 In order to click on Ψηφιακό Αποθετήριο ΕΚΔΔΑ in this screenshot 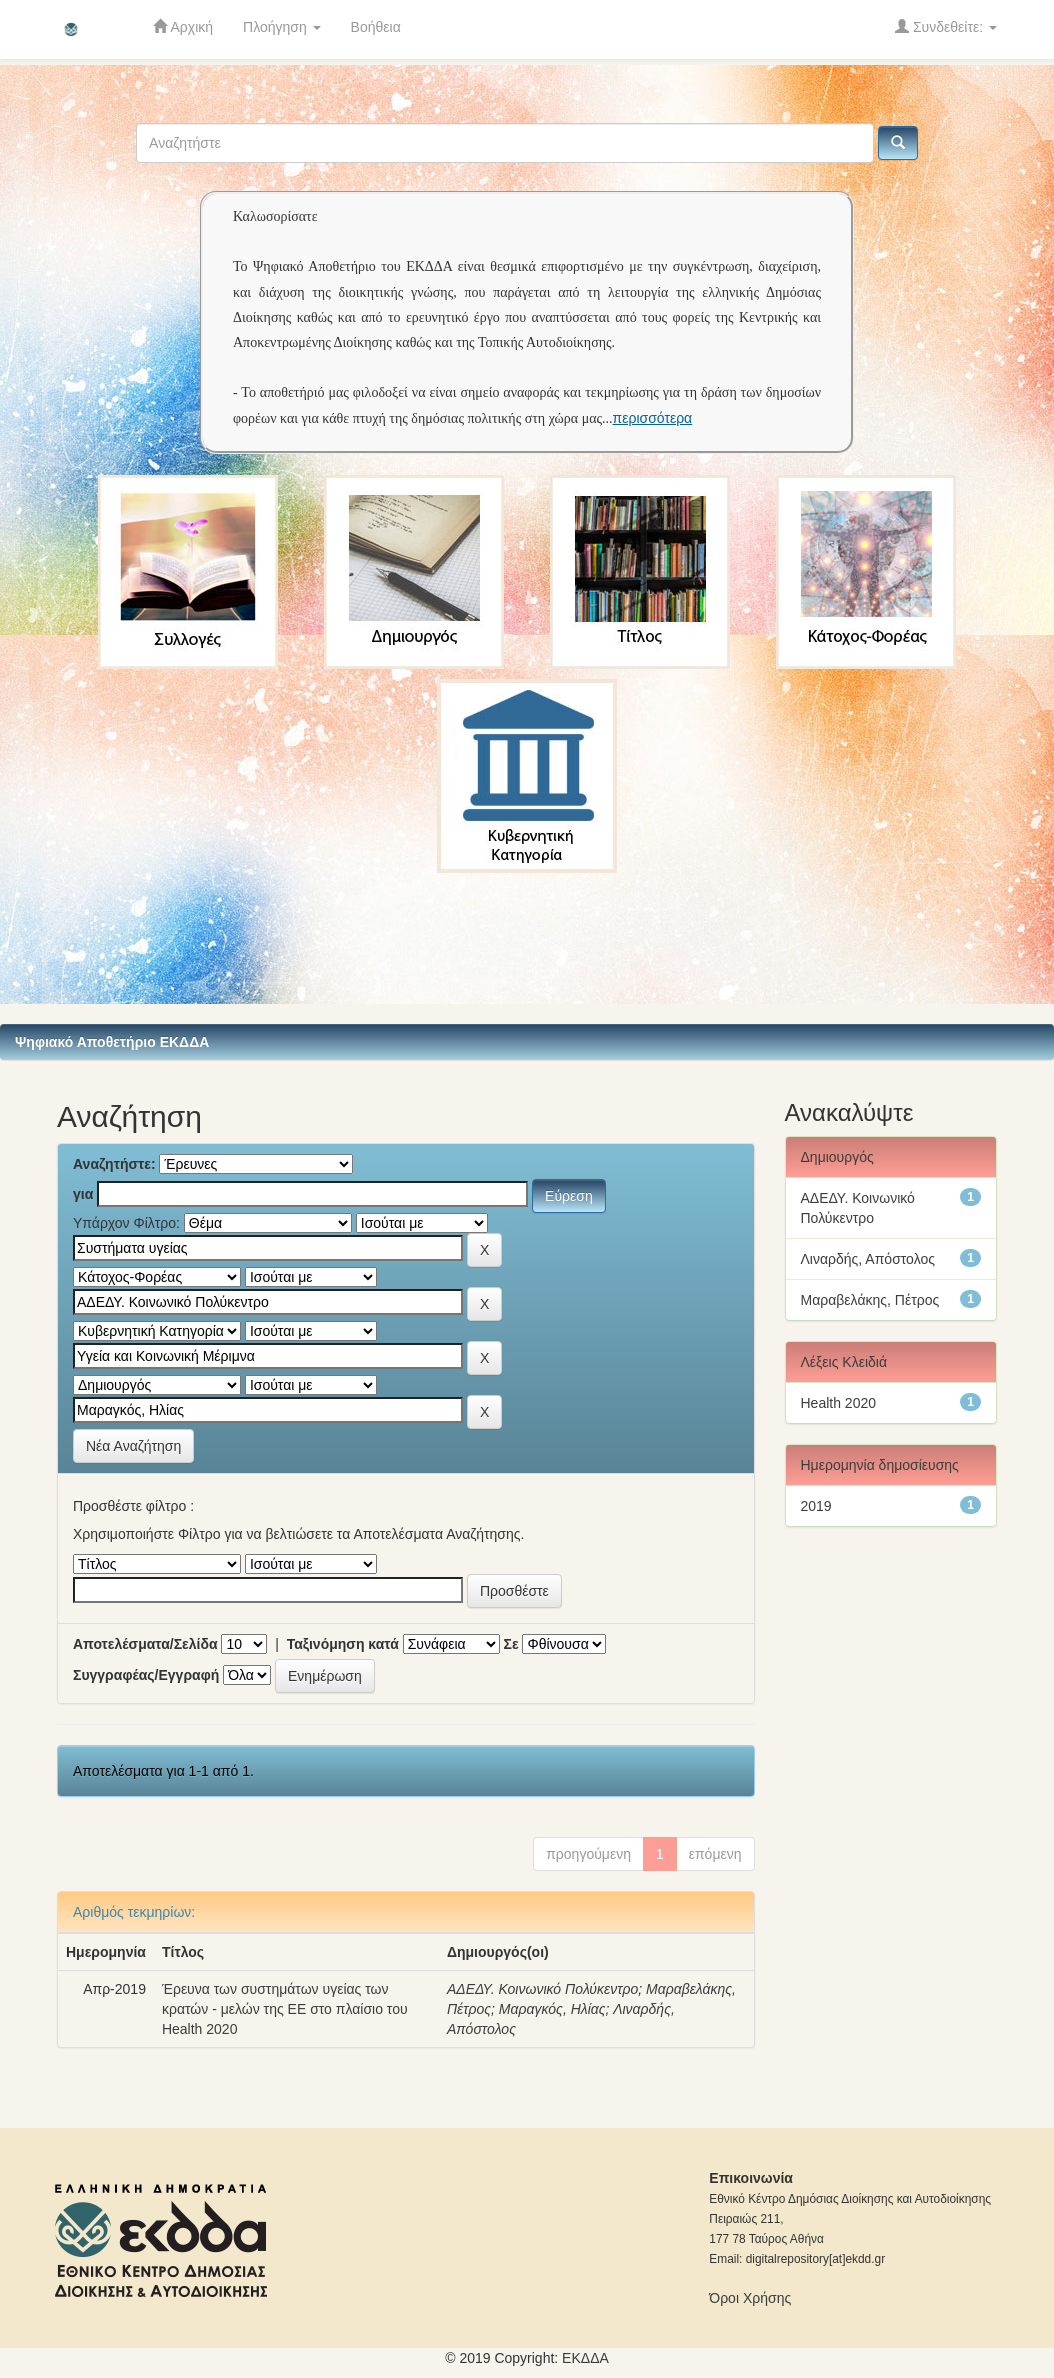, I will do `click(112, 1042)`.